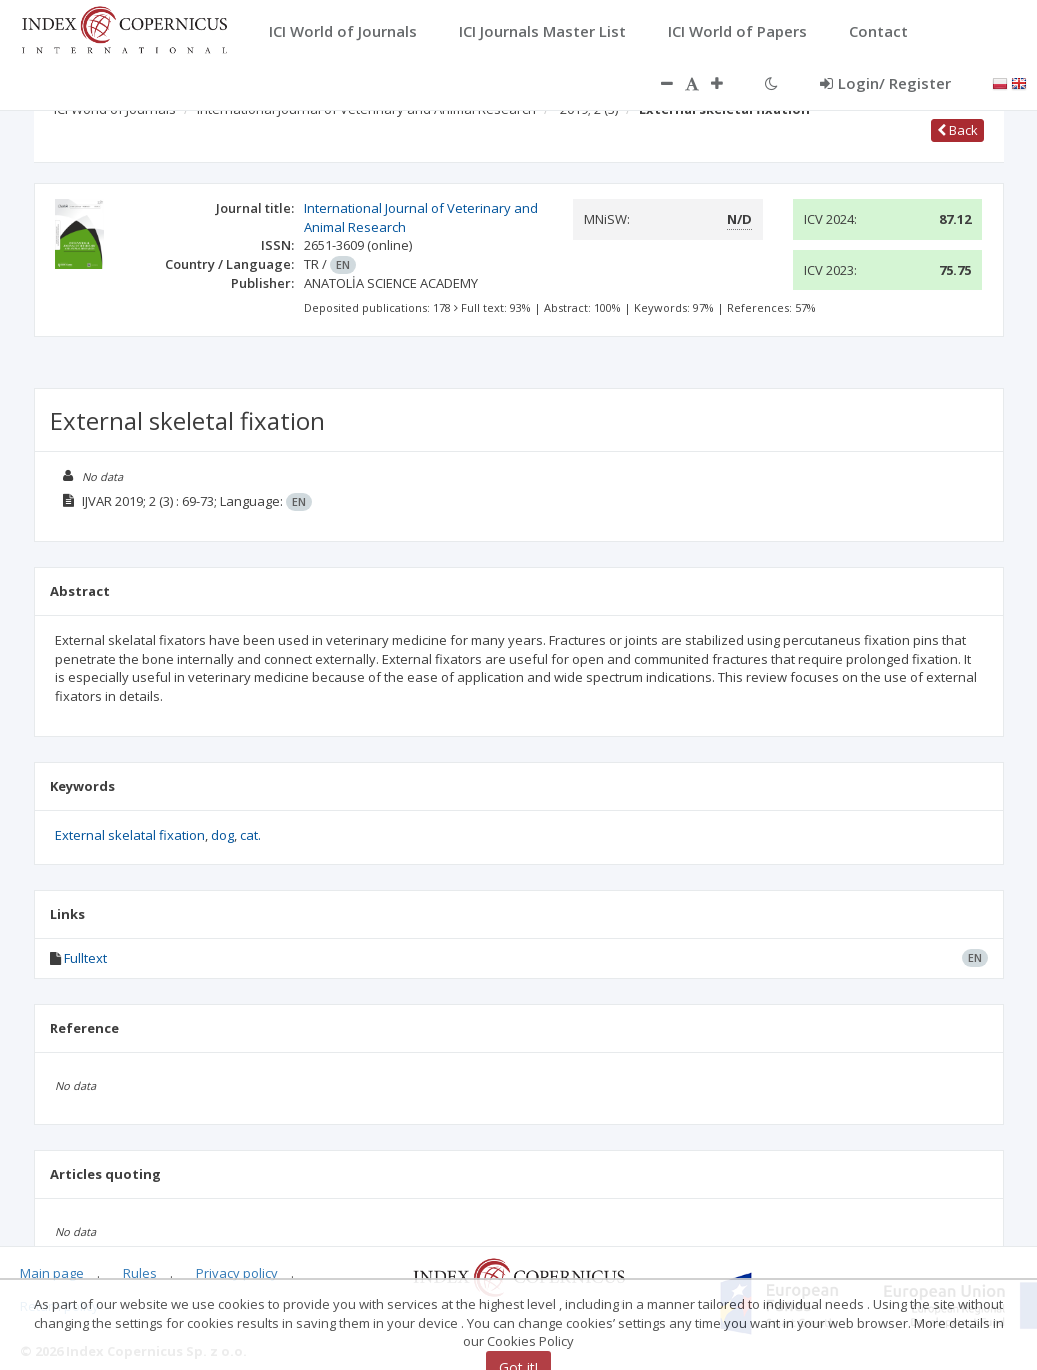  What do you see at coordinates (140, 1273) in the screenshot?
I see `Rules` at bounding box center [140, 1273].